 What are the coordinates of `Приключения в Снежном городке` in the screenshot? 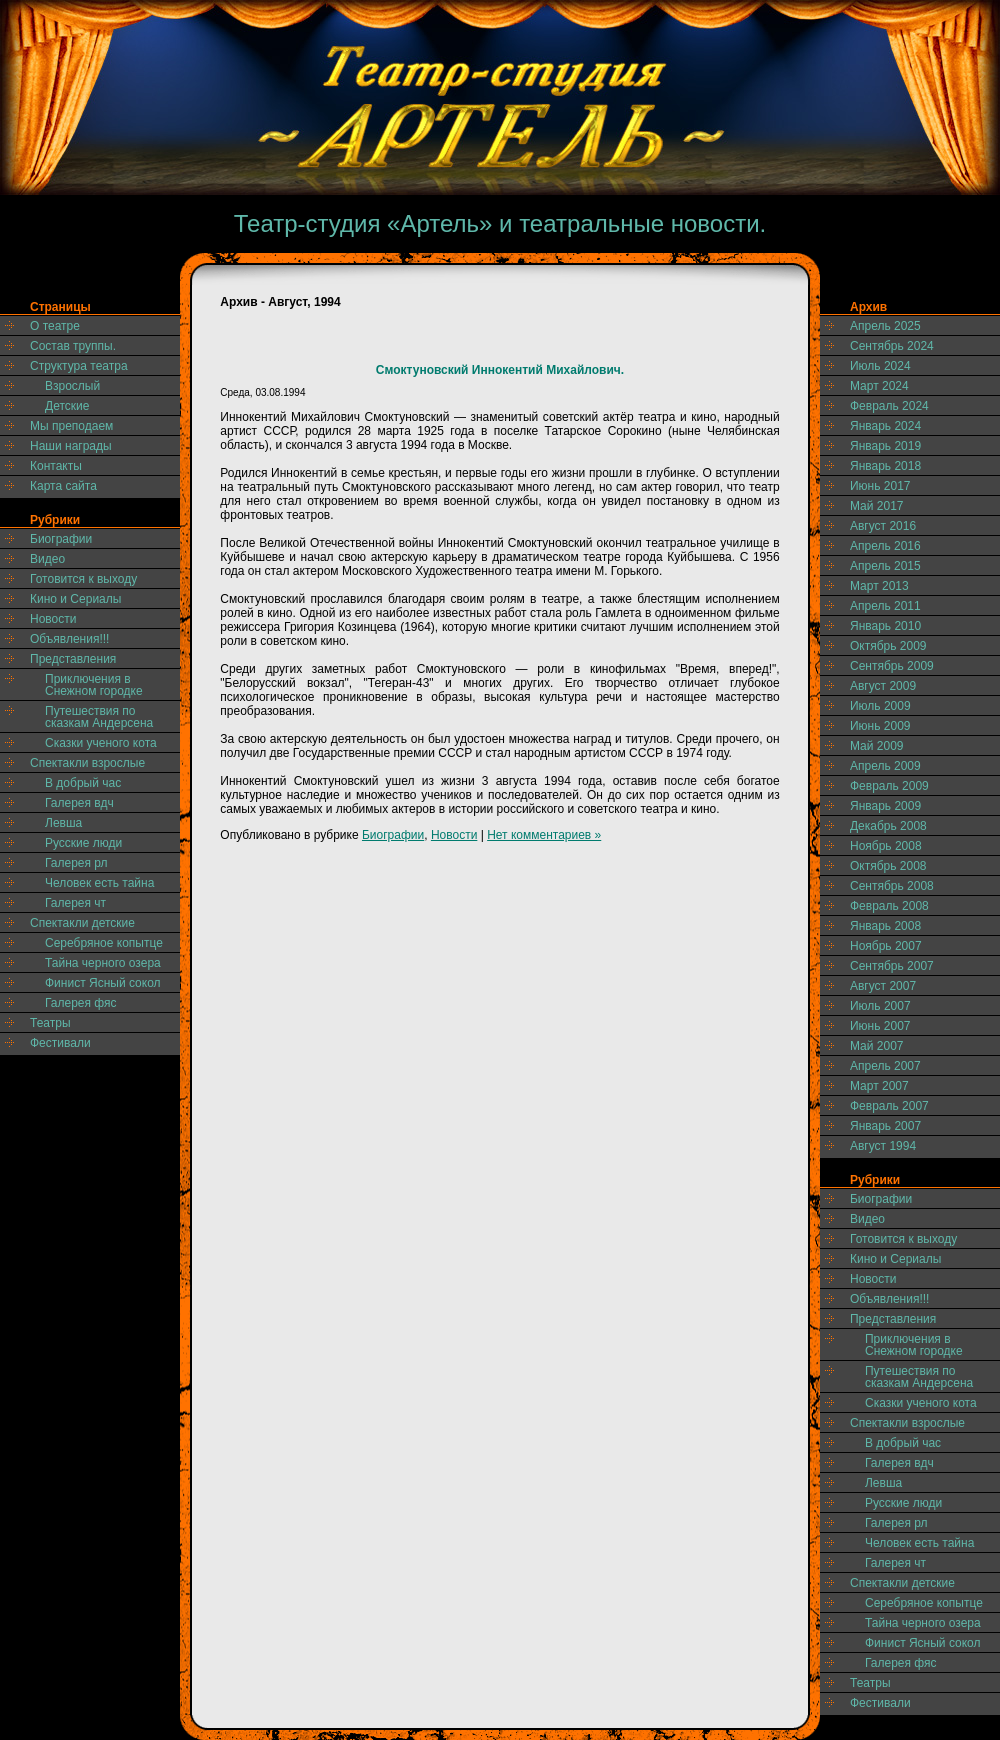 It's located at (94, 685).